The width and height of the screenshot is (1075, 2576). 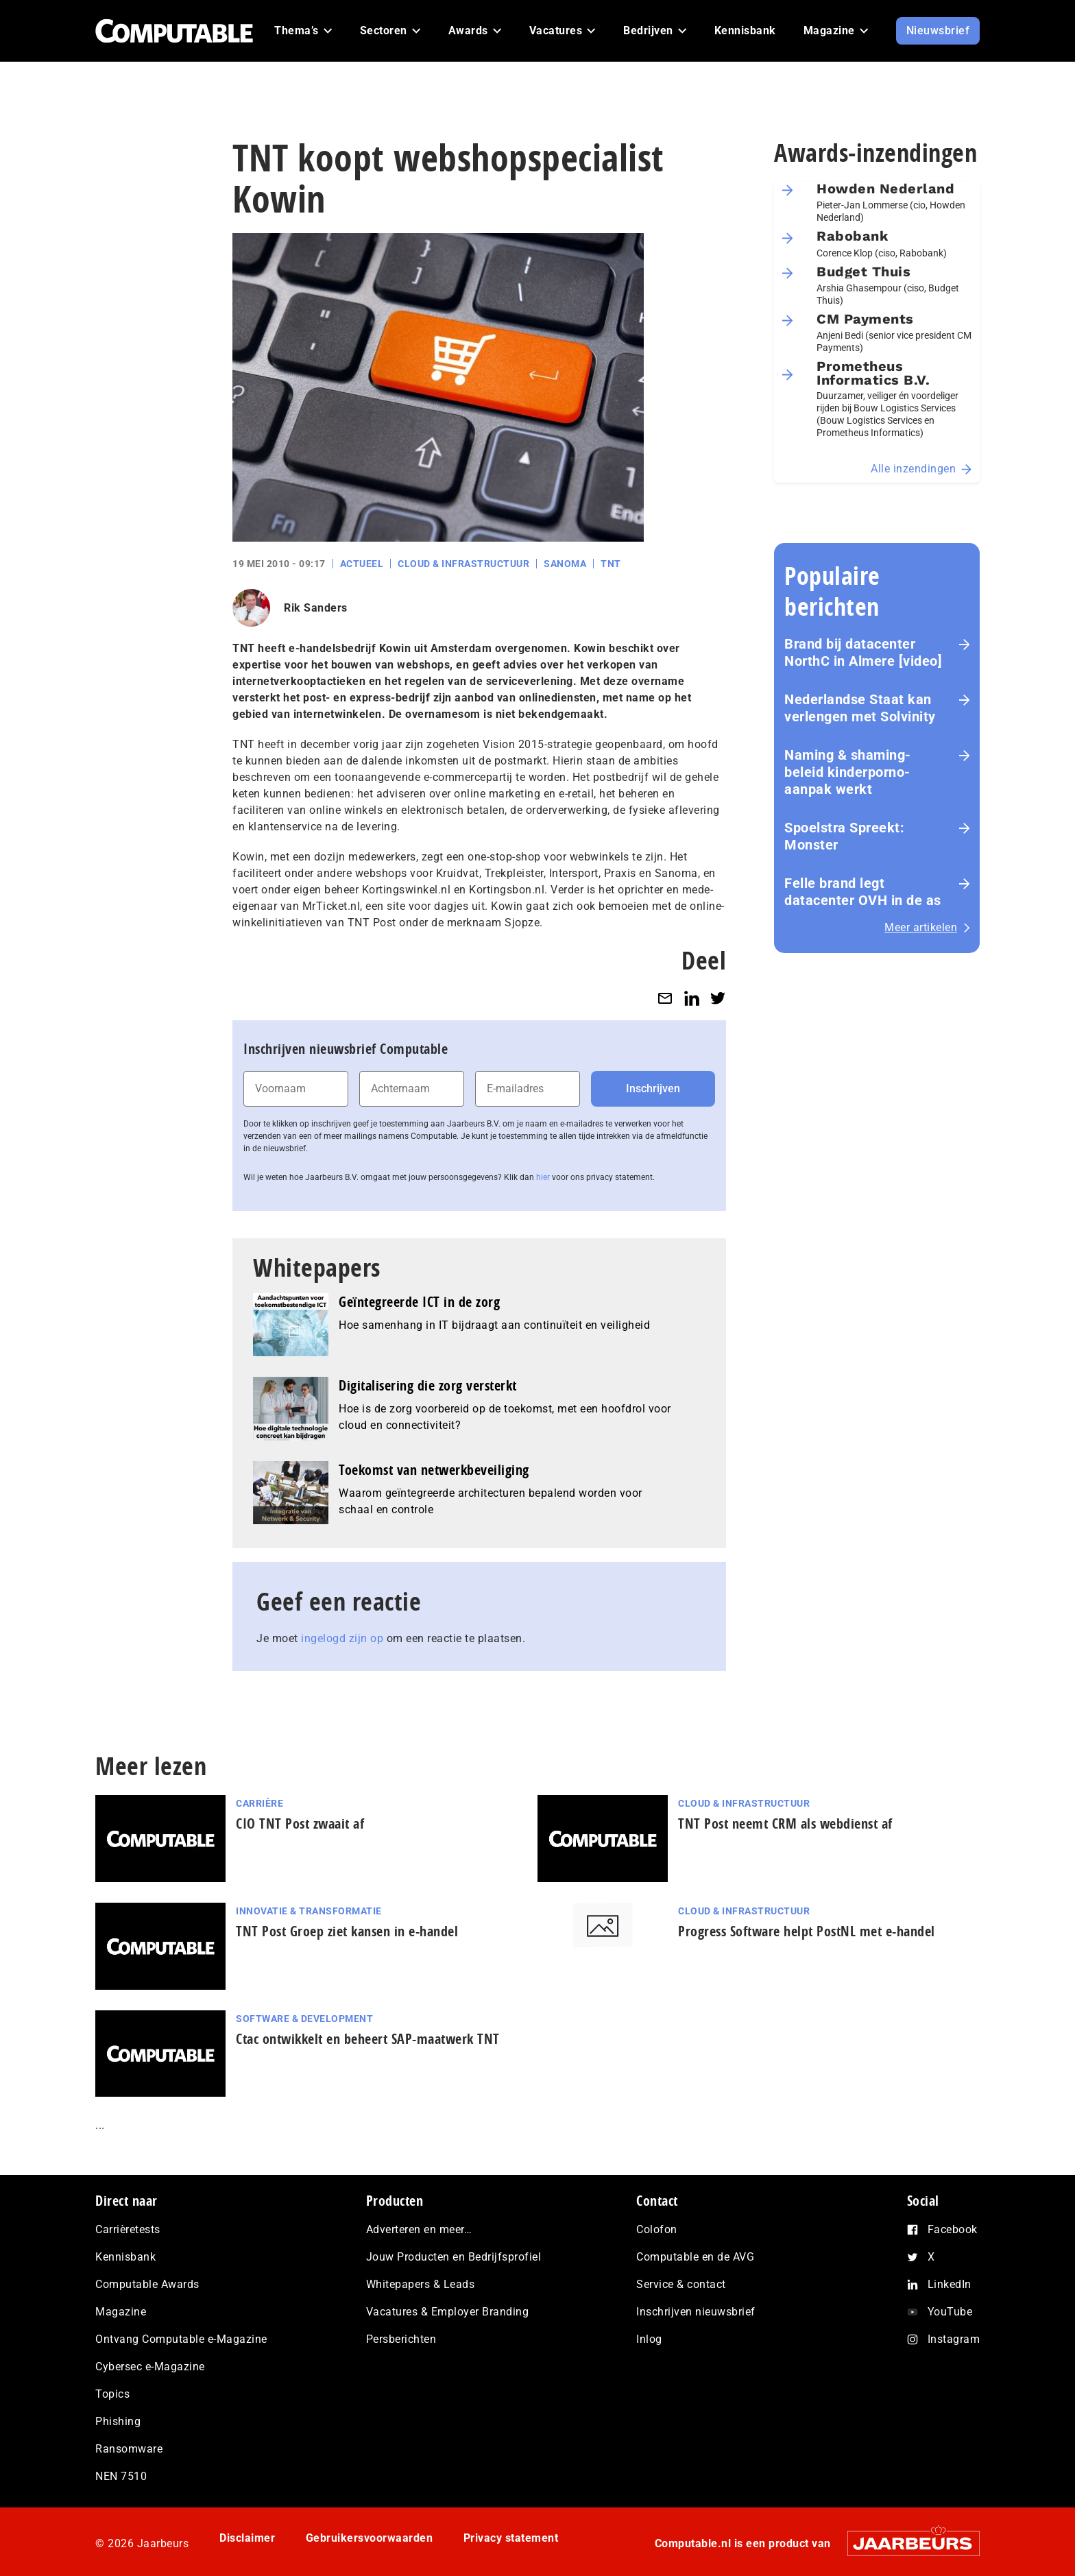 What do you see at coordinates (309, 1910) in the screenshot?
I see `Innovatie & Transformatie` at bounding box center [309, 1910].